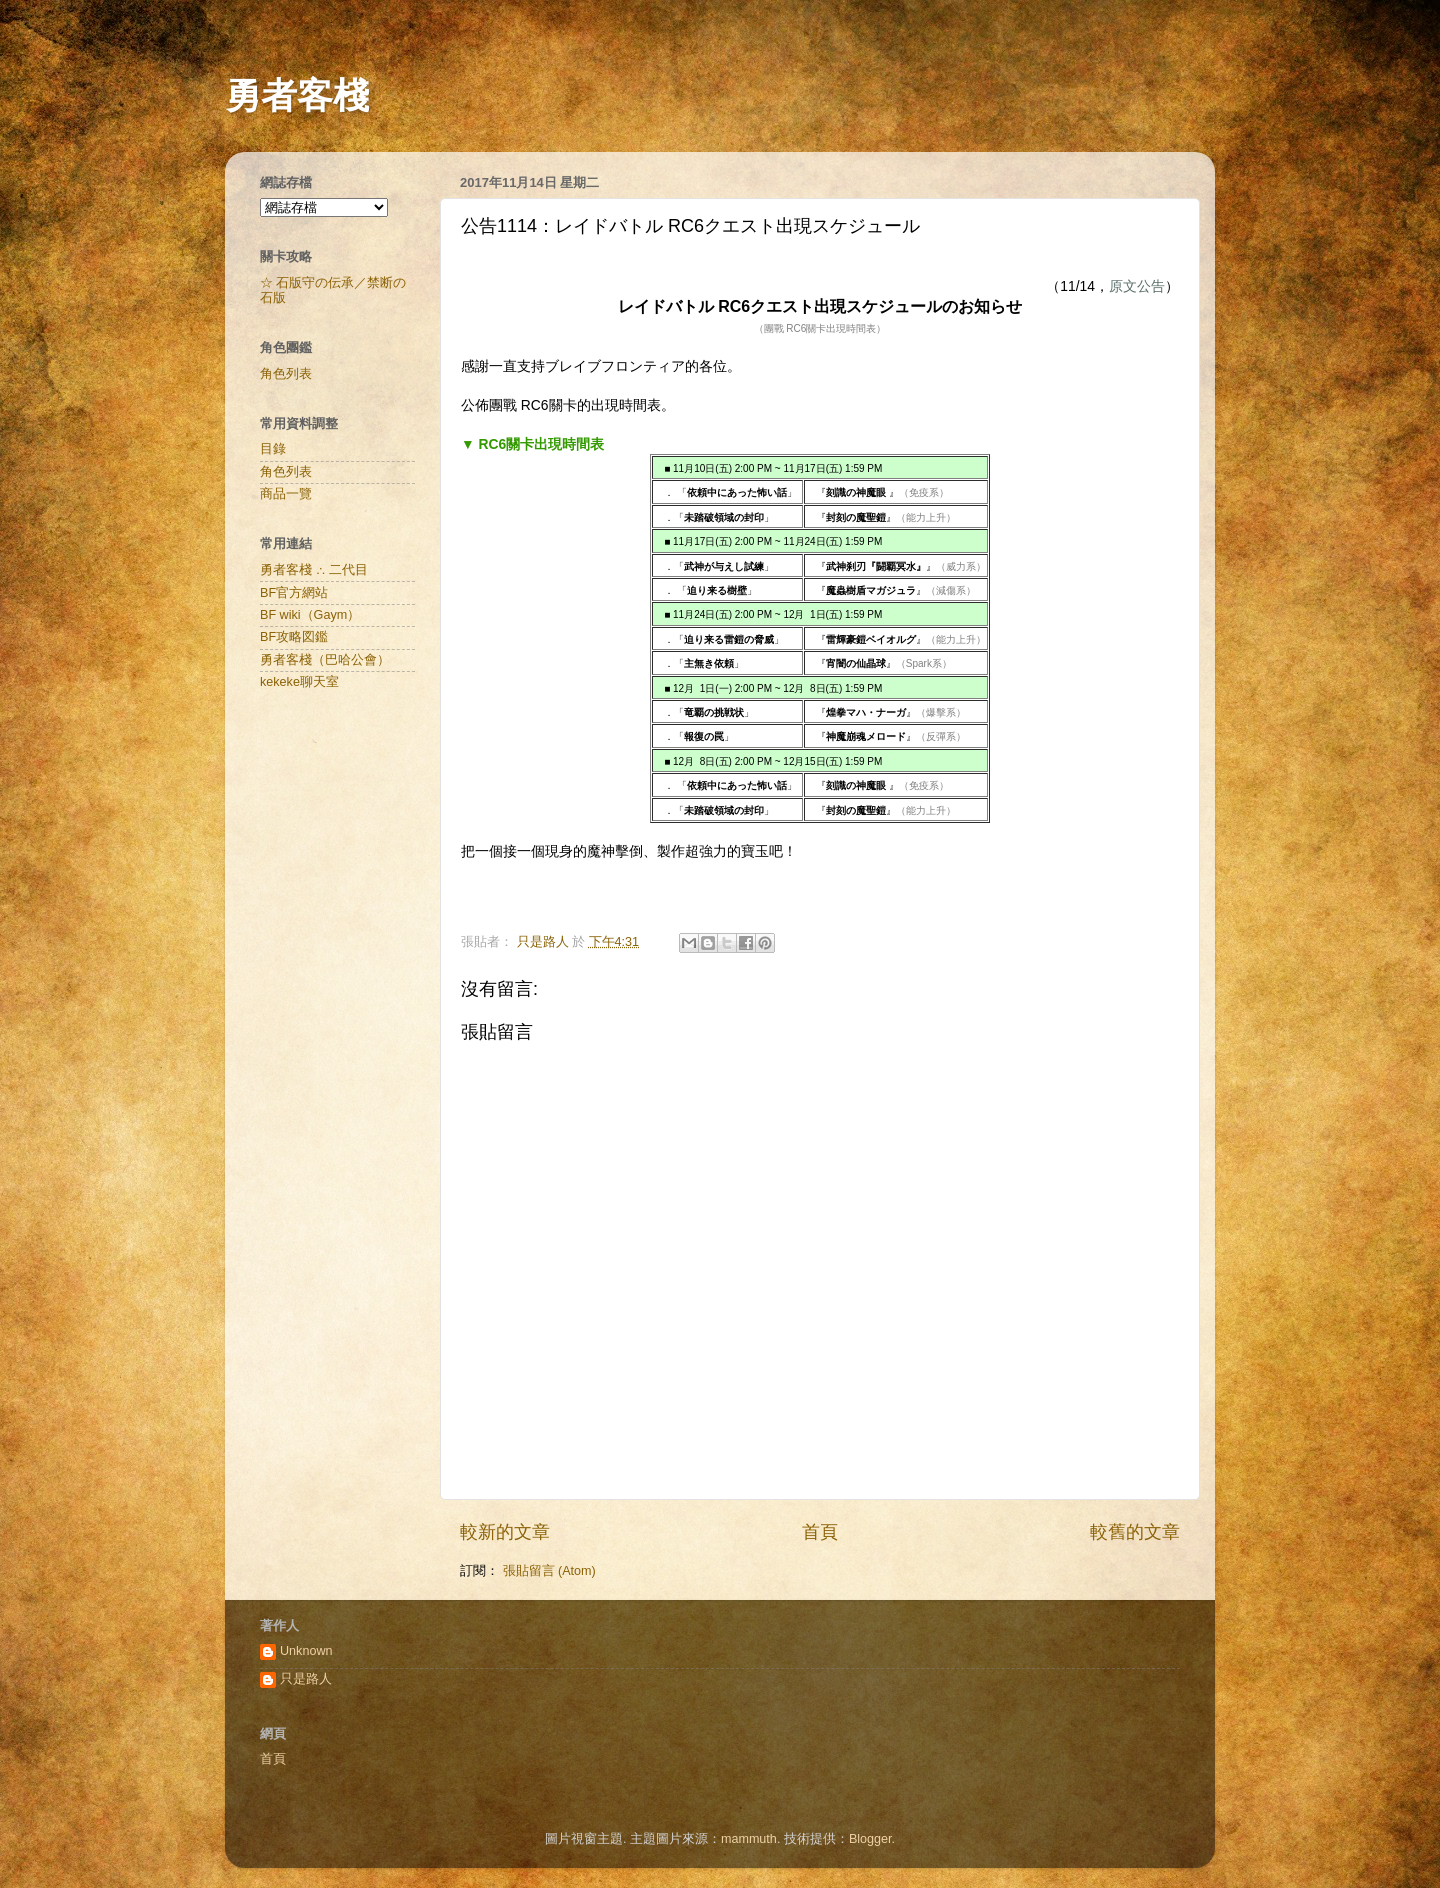  What do you see at coordinates (286, 374) in the screenshot?
I see `角色列表` at bounding box center [286, 374].